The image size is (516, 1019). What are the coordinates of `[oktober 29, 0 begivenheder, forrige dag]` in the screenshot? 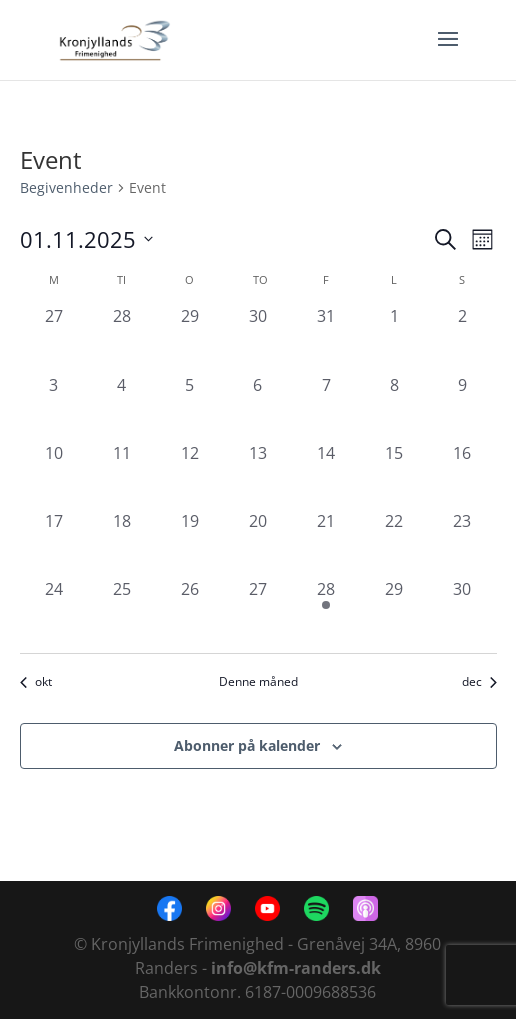 It's located at (190, 338).